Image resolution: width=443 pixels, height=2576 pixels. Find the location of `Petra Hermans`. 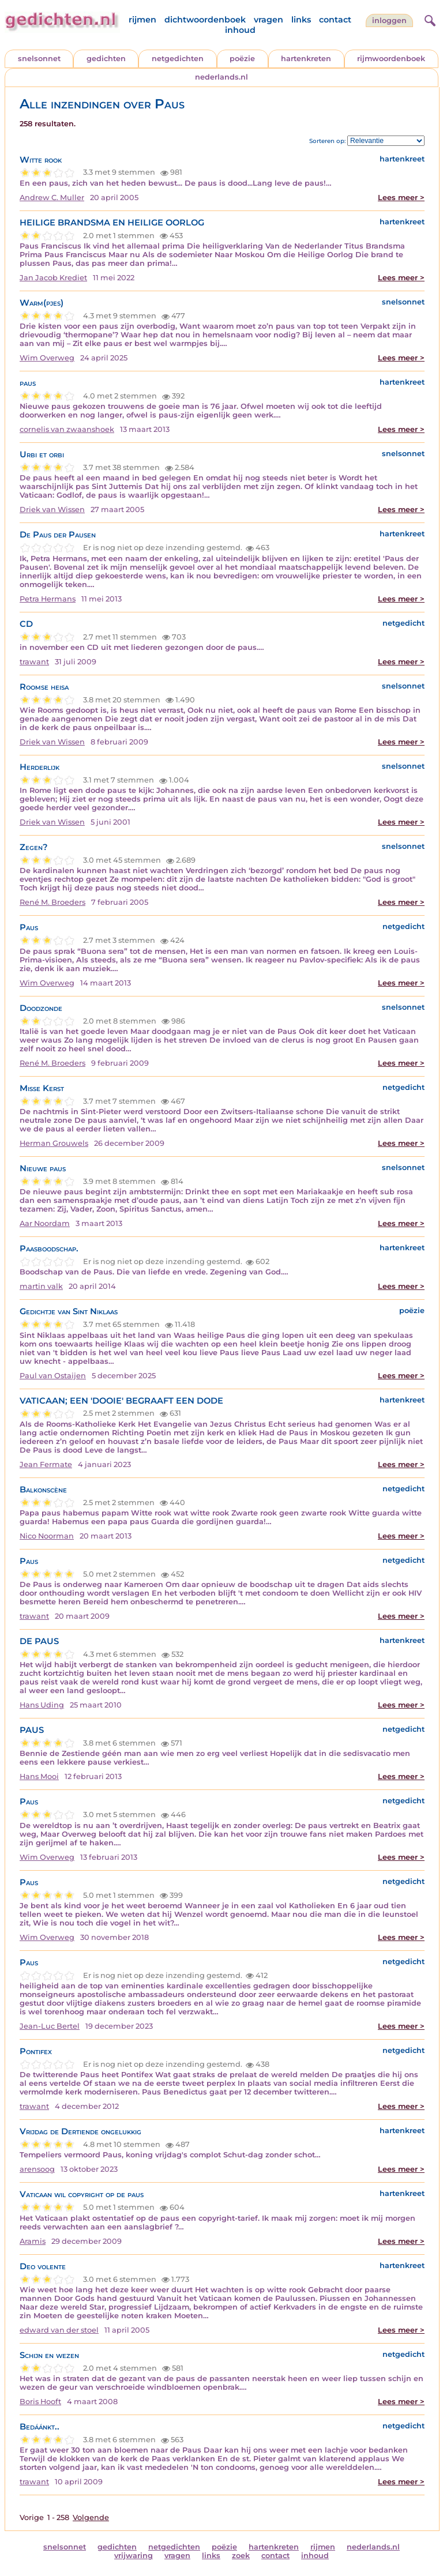

Petra Hermans is located at coordinates (48, 599).